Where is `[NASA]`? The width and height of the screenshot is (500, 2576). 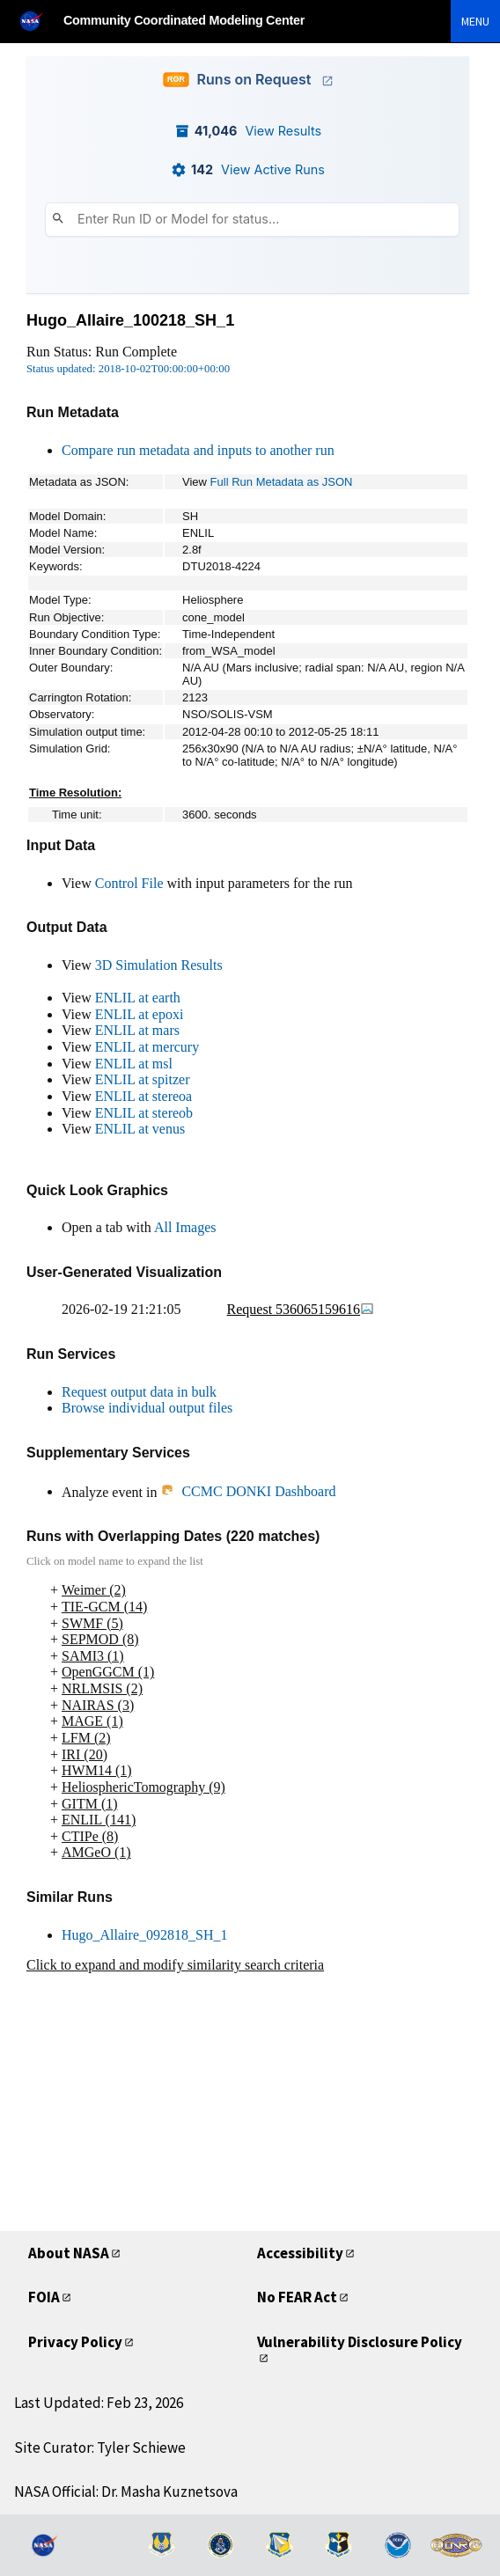 [NASA] is located at coordinates (38, 20).